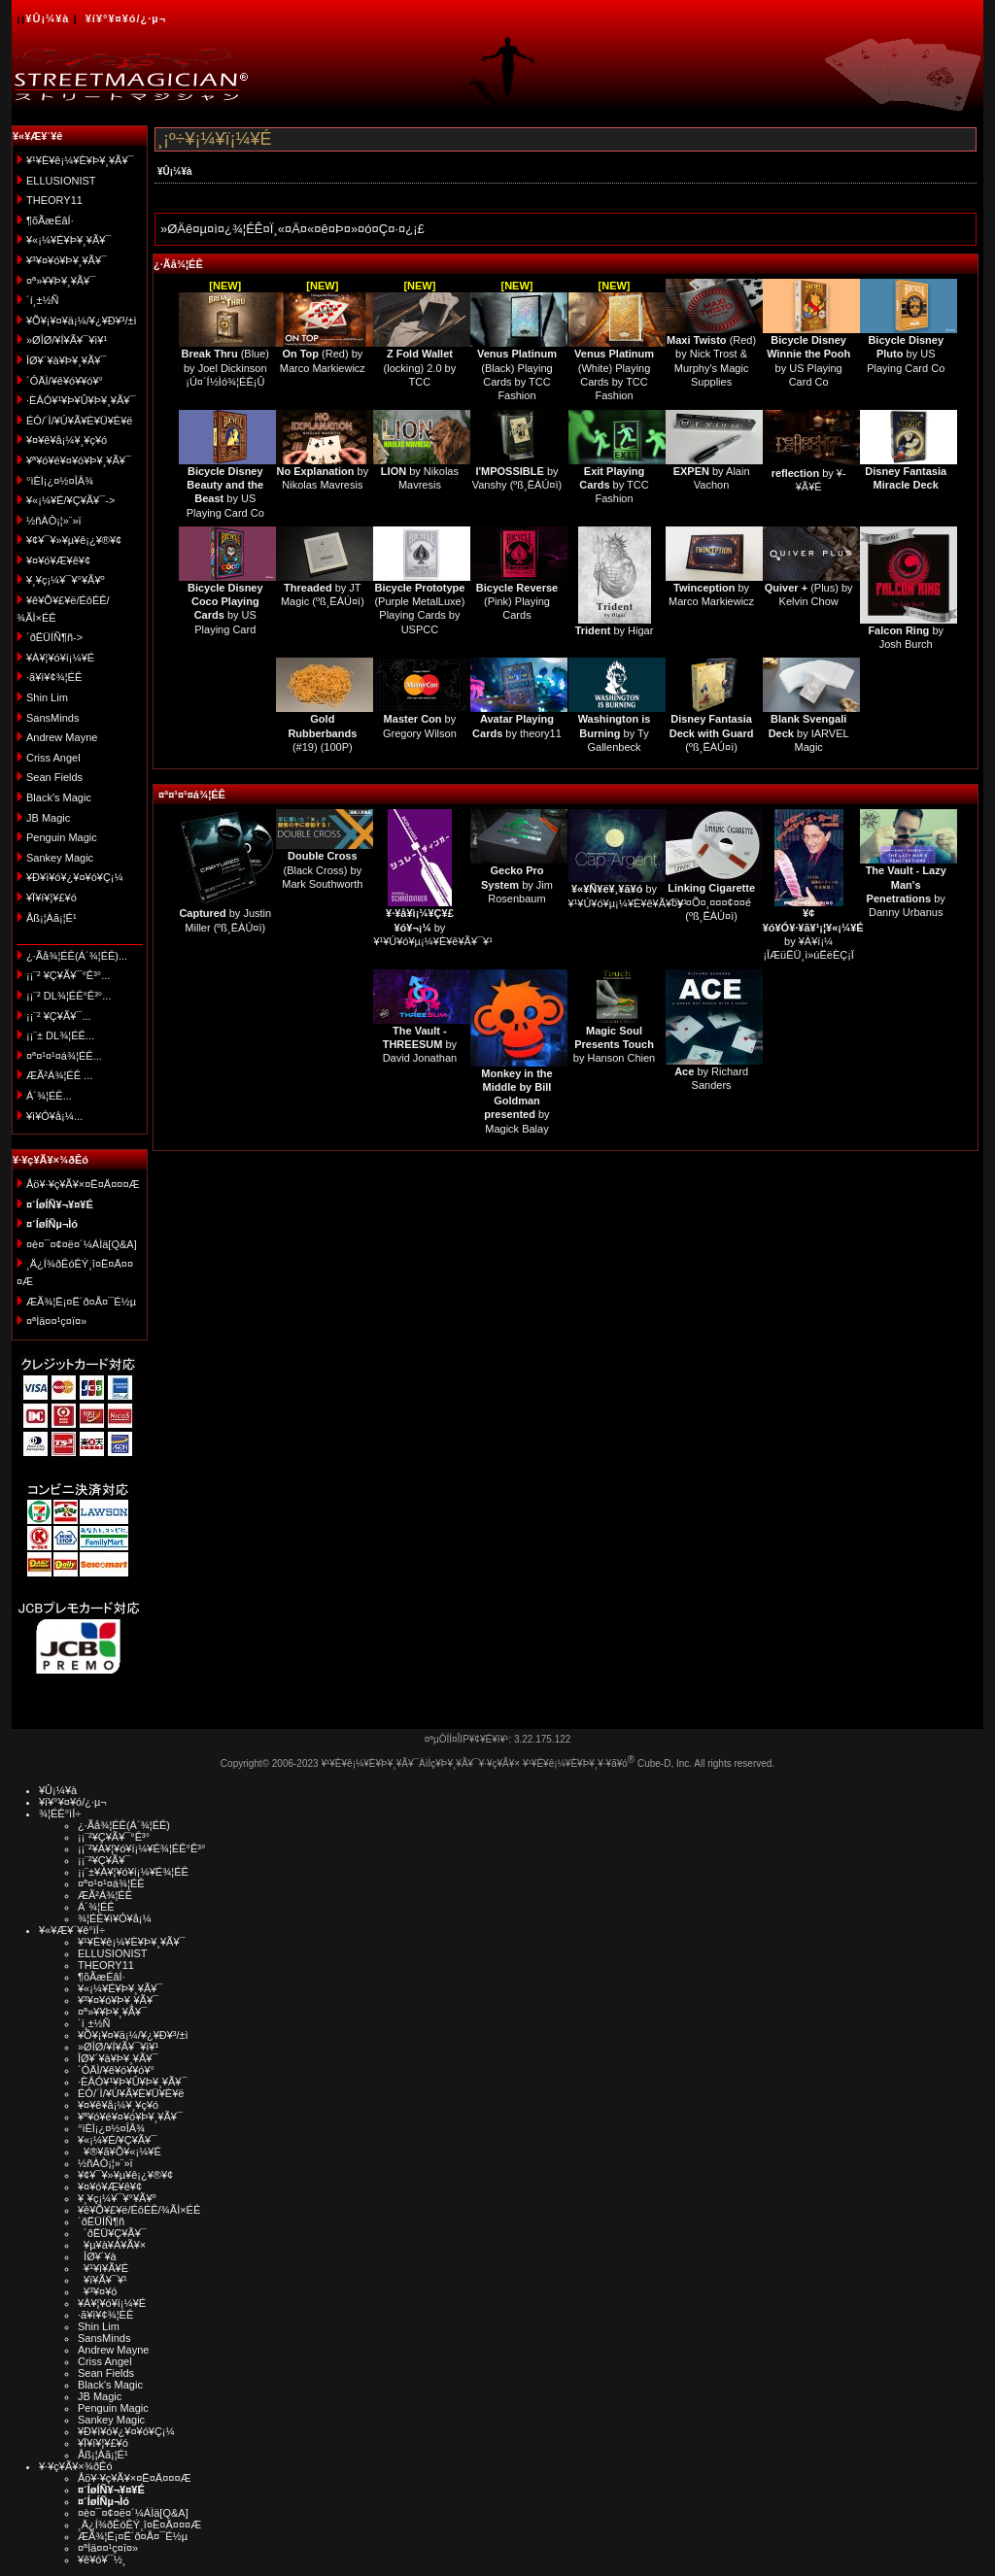 This screenshot has width=995, height=2576. What do you see at coordinates (102, 2559) in the screenshot?
I see `¥ê¥ó¥¯½¸` at bounding box center [102, 2559].